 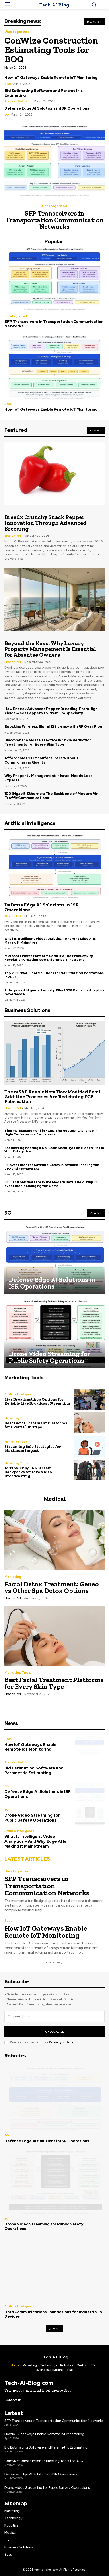 I want to click on Facial Detox Treatment: Geneo vs Other Spa Detox Options, so click(x=51, y=1587).